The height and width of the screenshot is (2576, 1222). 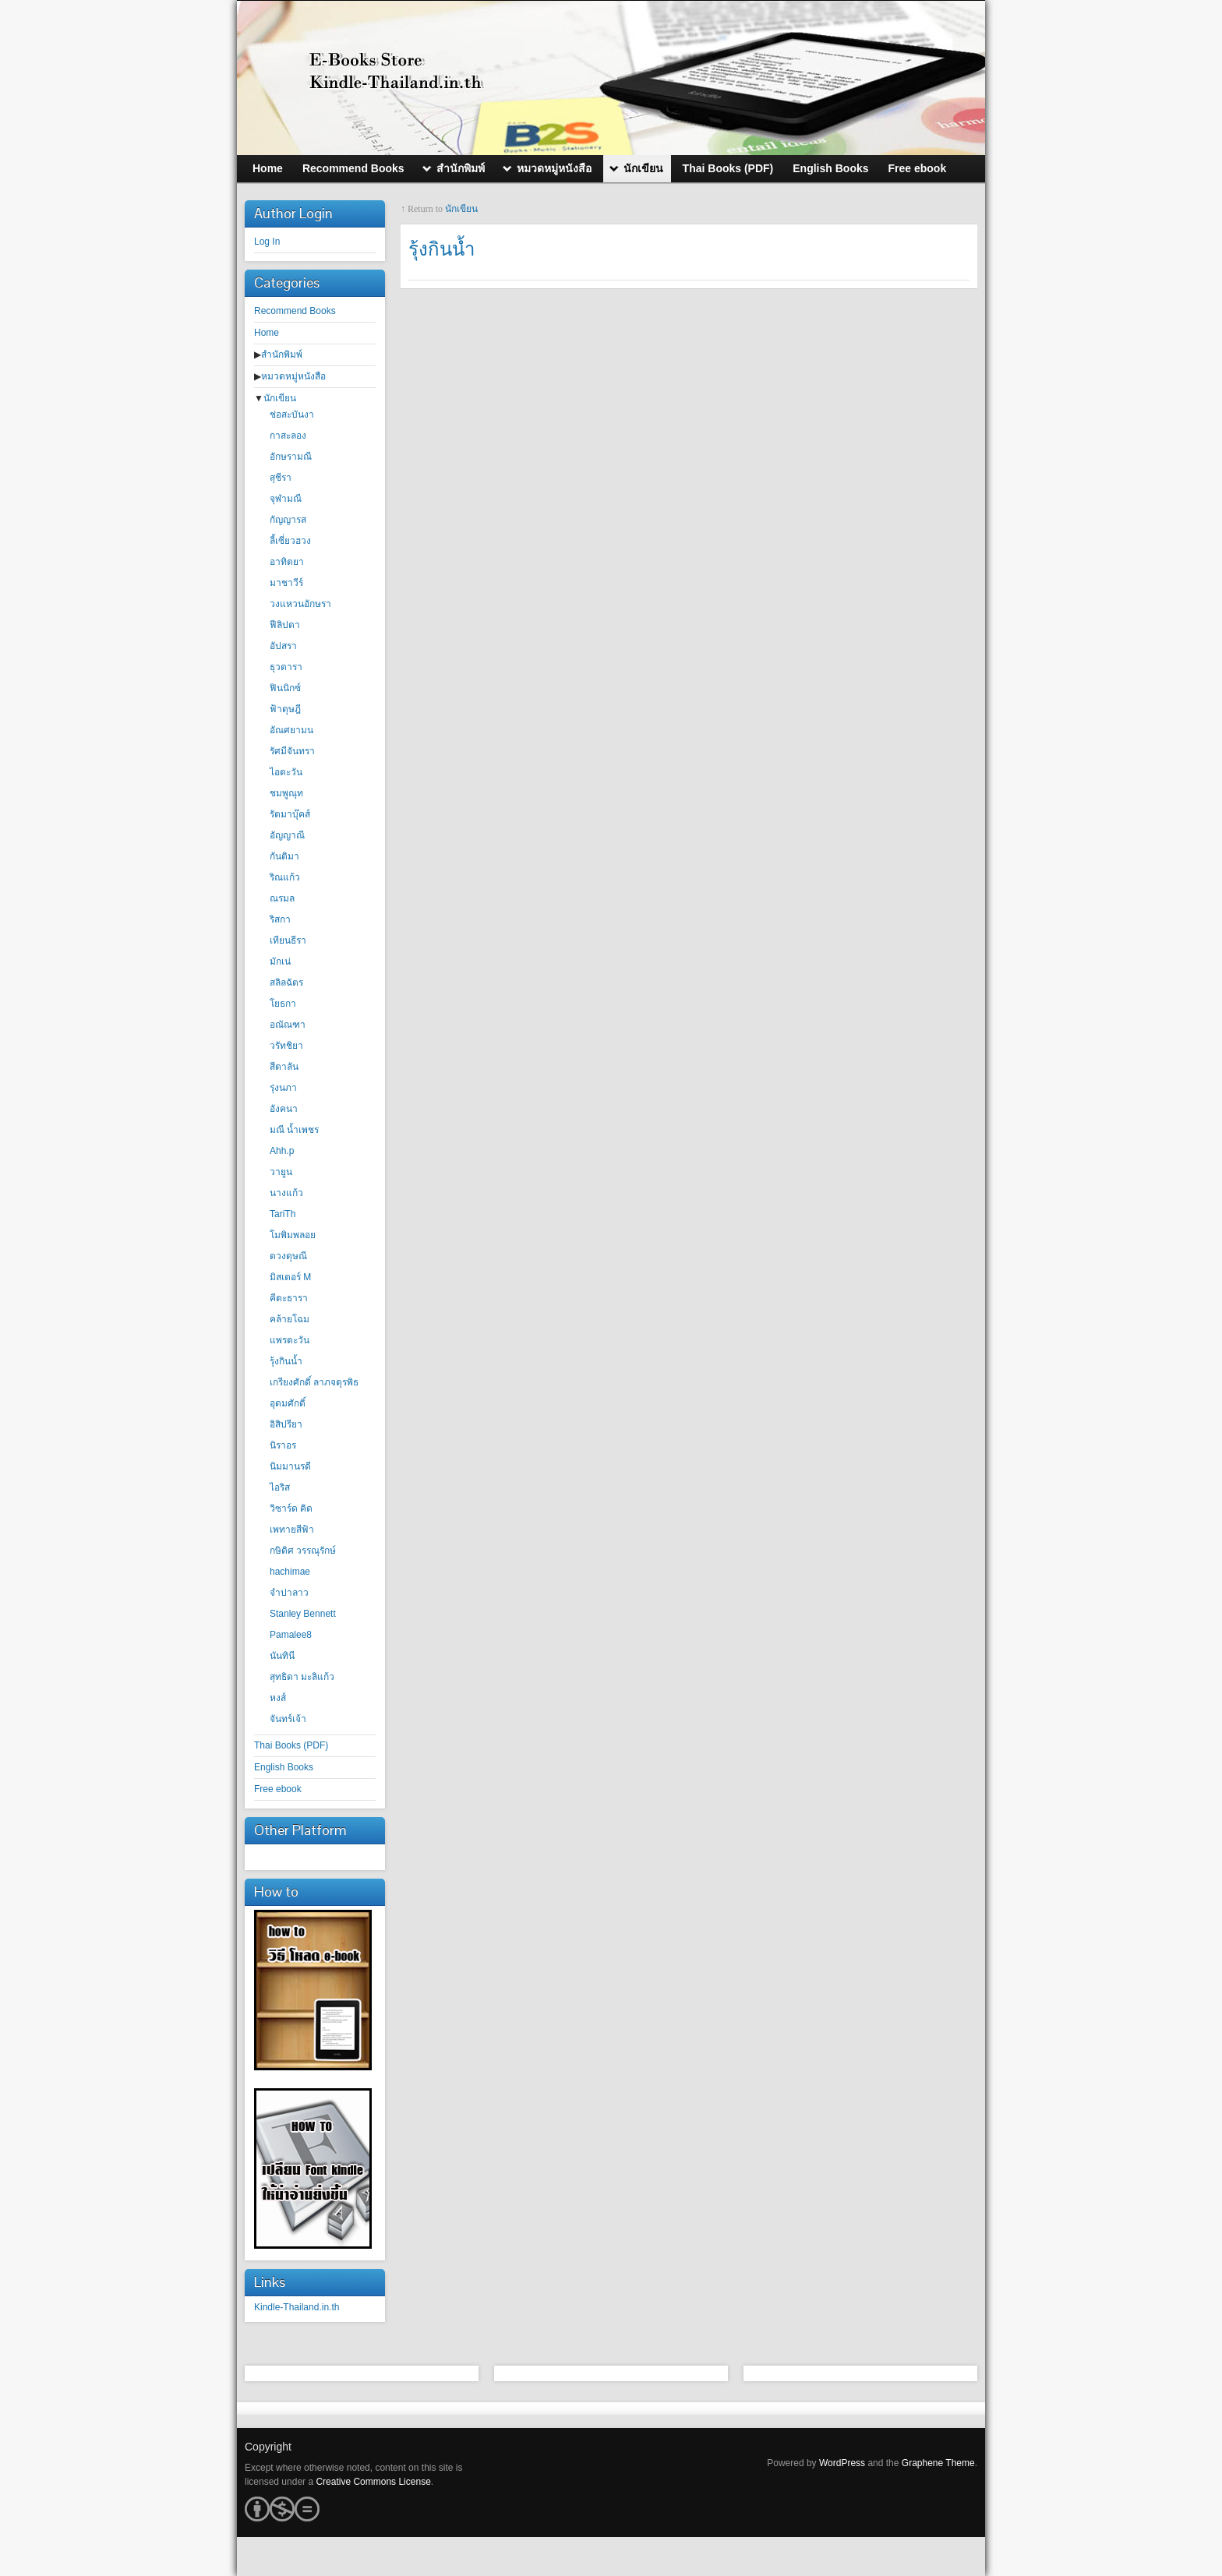 I want to click on จำปาลาว, so click(x=289, y=1592).